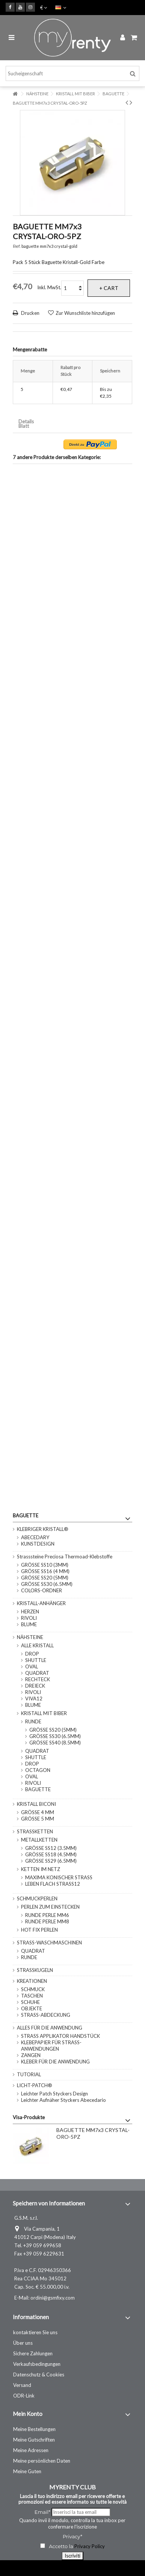 The width and height of the screenshot is (145, 2576). Describe the element at coordinates (23, 426) in the screenshot. I see `Blatt` at that location.